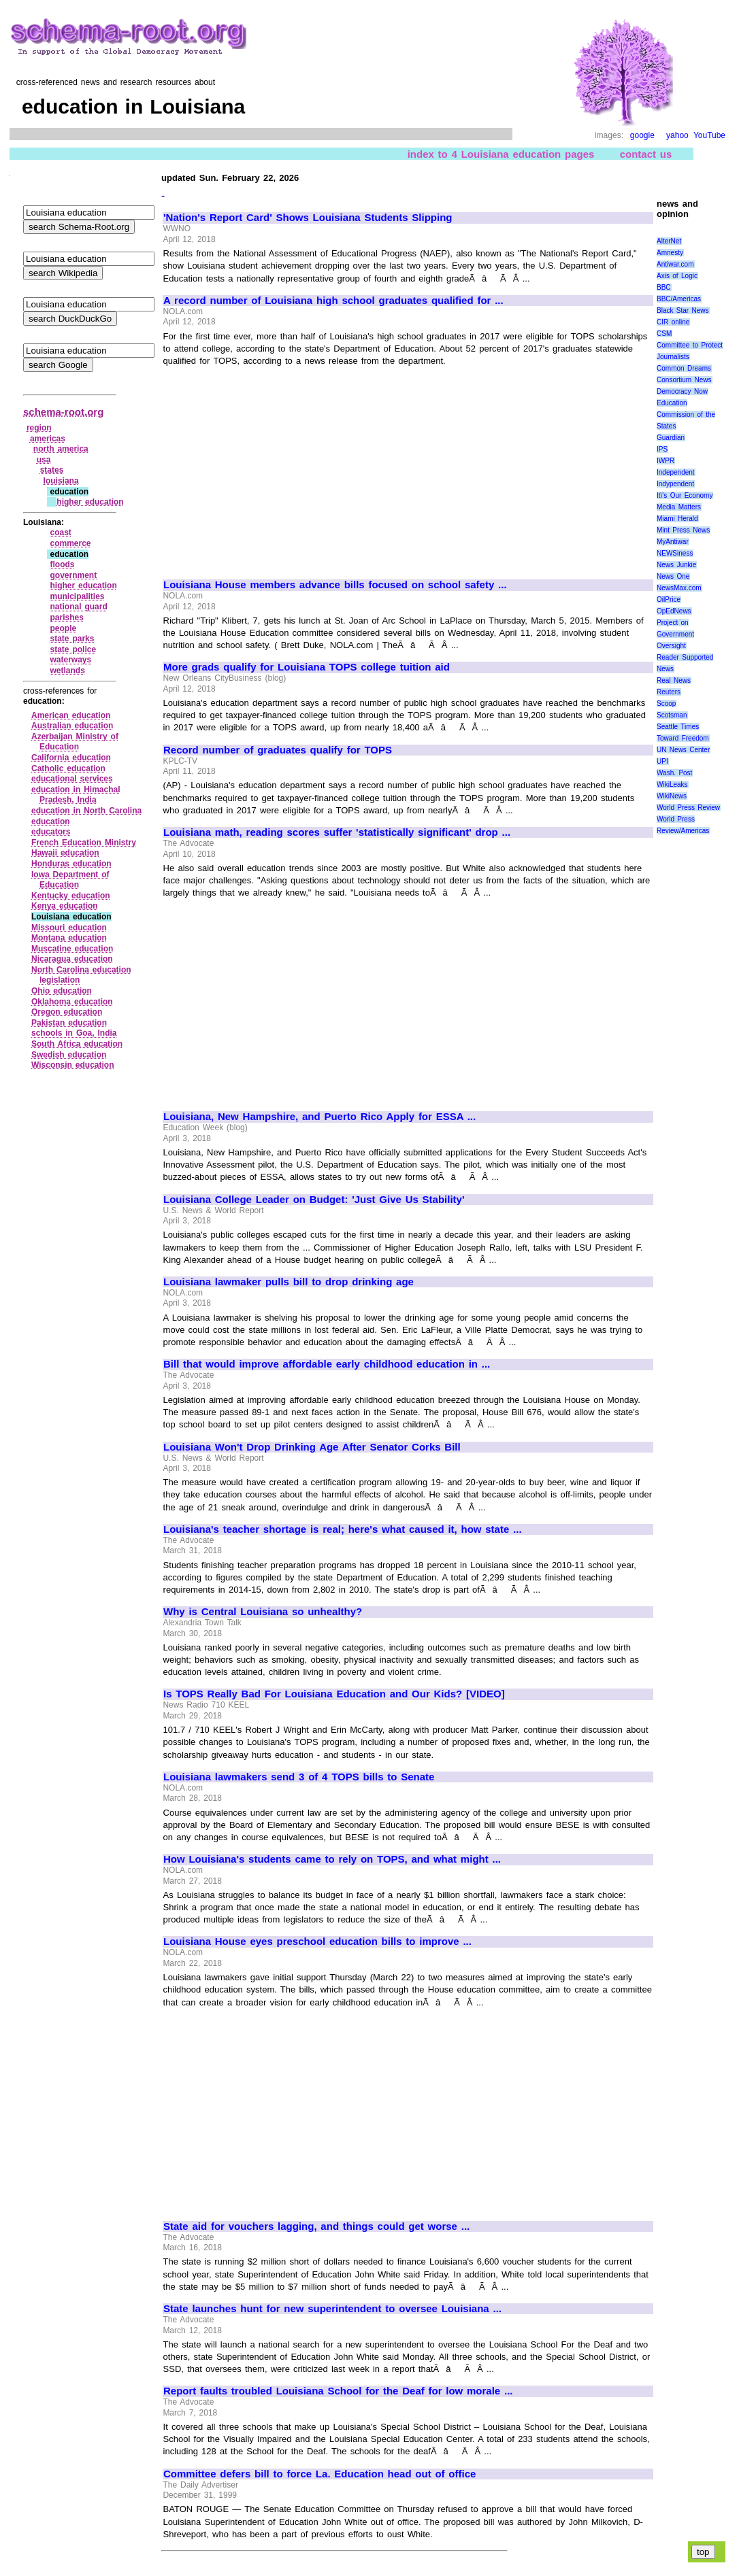  What do you see at coordinates (61, 481) in the screenshot?
I see `louisiana` at bounding box center [61, 481].